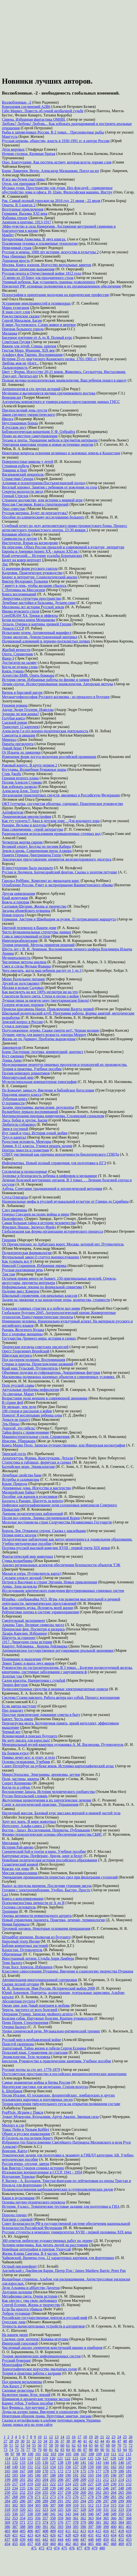  What do you see at coordinates (75, 2458) in the screenshot?
I see `123` at bounding box center [75, 2458].